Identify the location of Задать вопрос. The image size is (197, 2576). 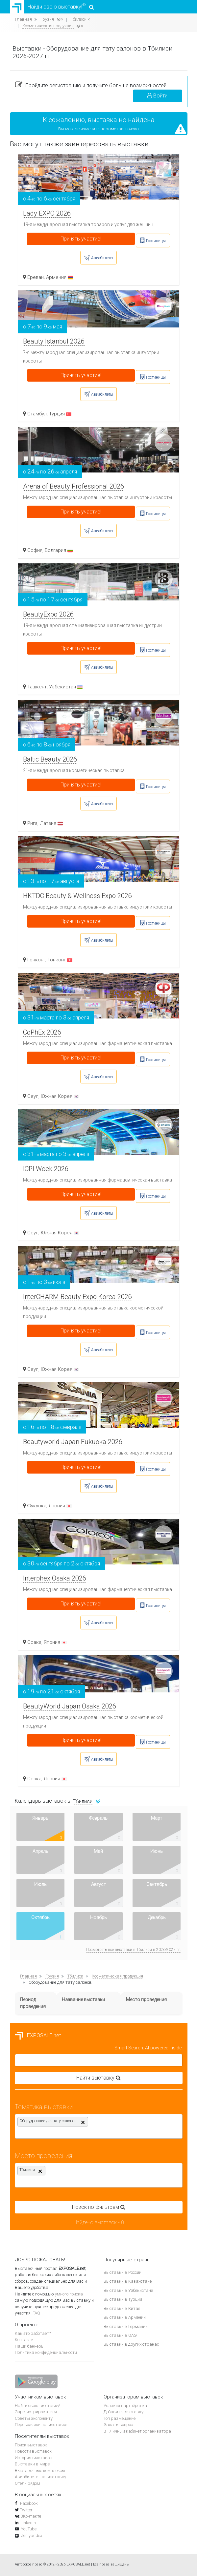
(118, 2424).